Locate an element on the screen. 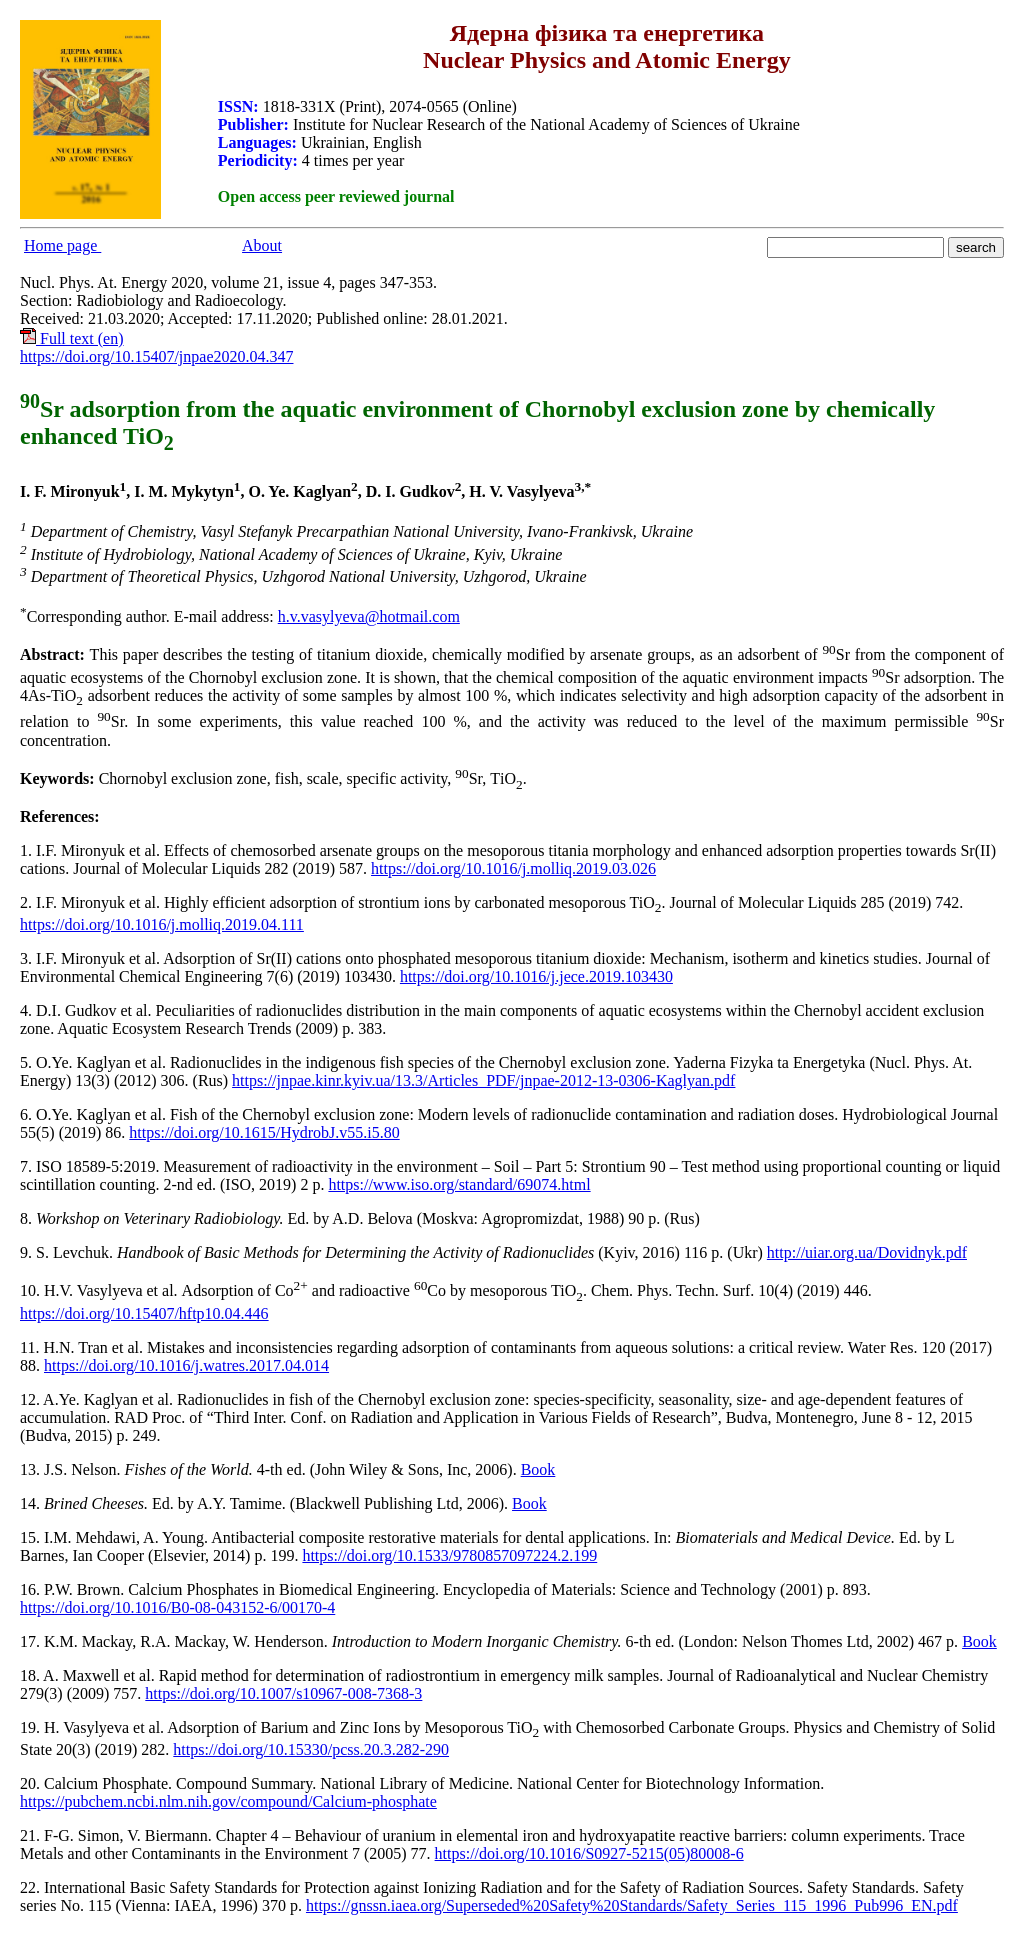 This screenshot has height=1935, width=1024. https://doi.org/10.15330/pcss.20.3.282-290 is located at coordinates (311, 1749).